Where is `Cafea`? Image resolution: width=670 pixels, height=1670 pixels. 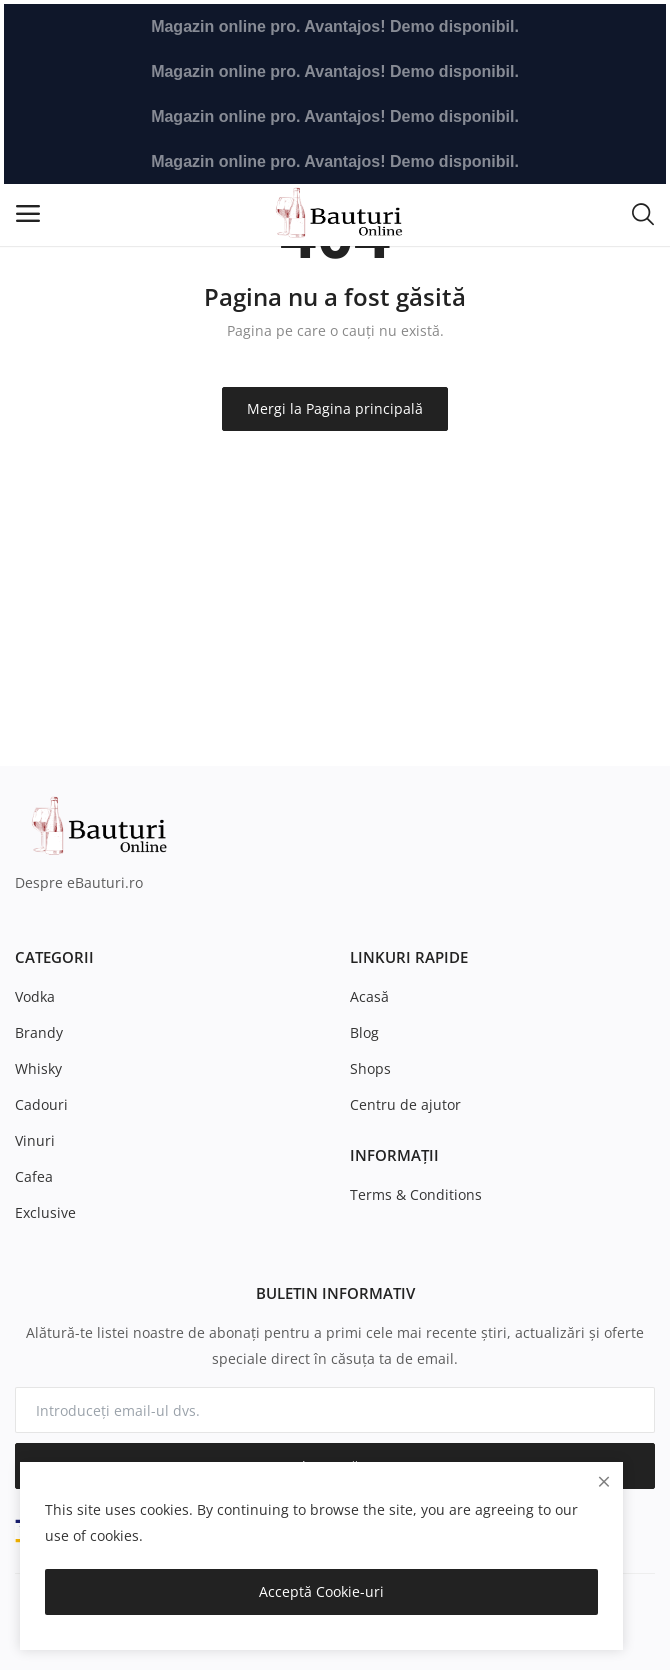 Cafea is located at coordinates (34, 1176).